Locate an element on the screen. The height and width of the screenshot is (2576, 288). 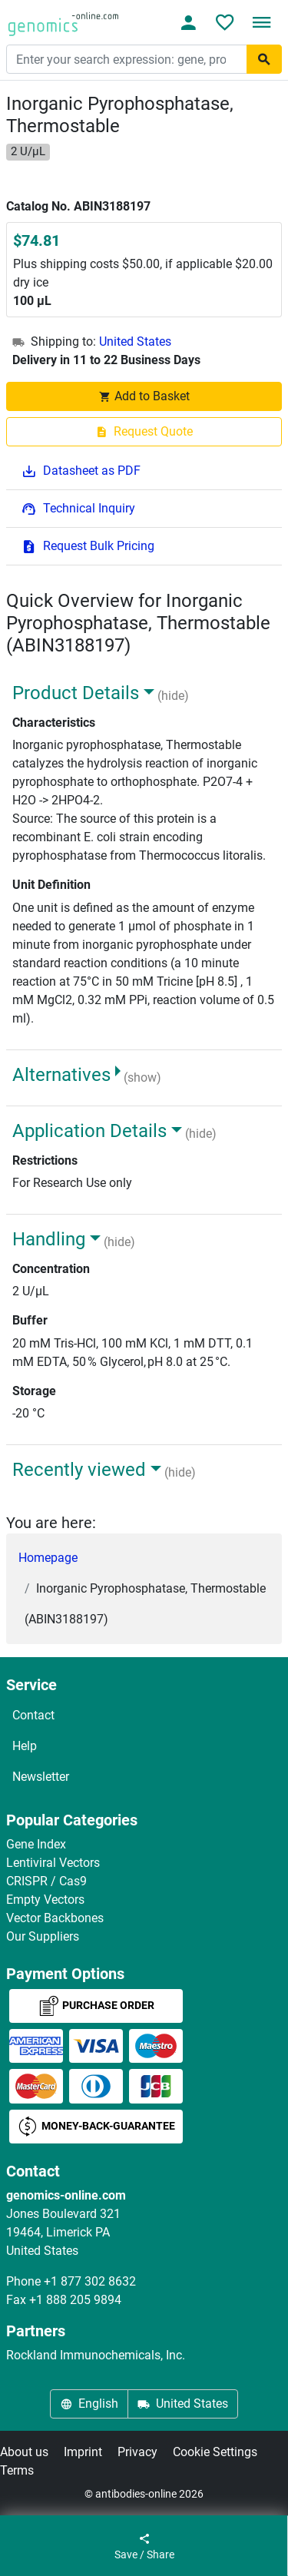
+1 888 205 9894 is located at coordinates (75, 2300).